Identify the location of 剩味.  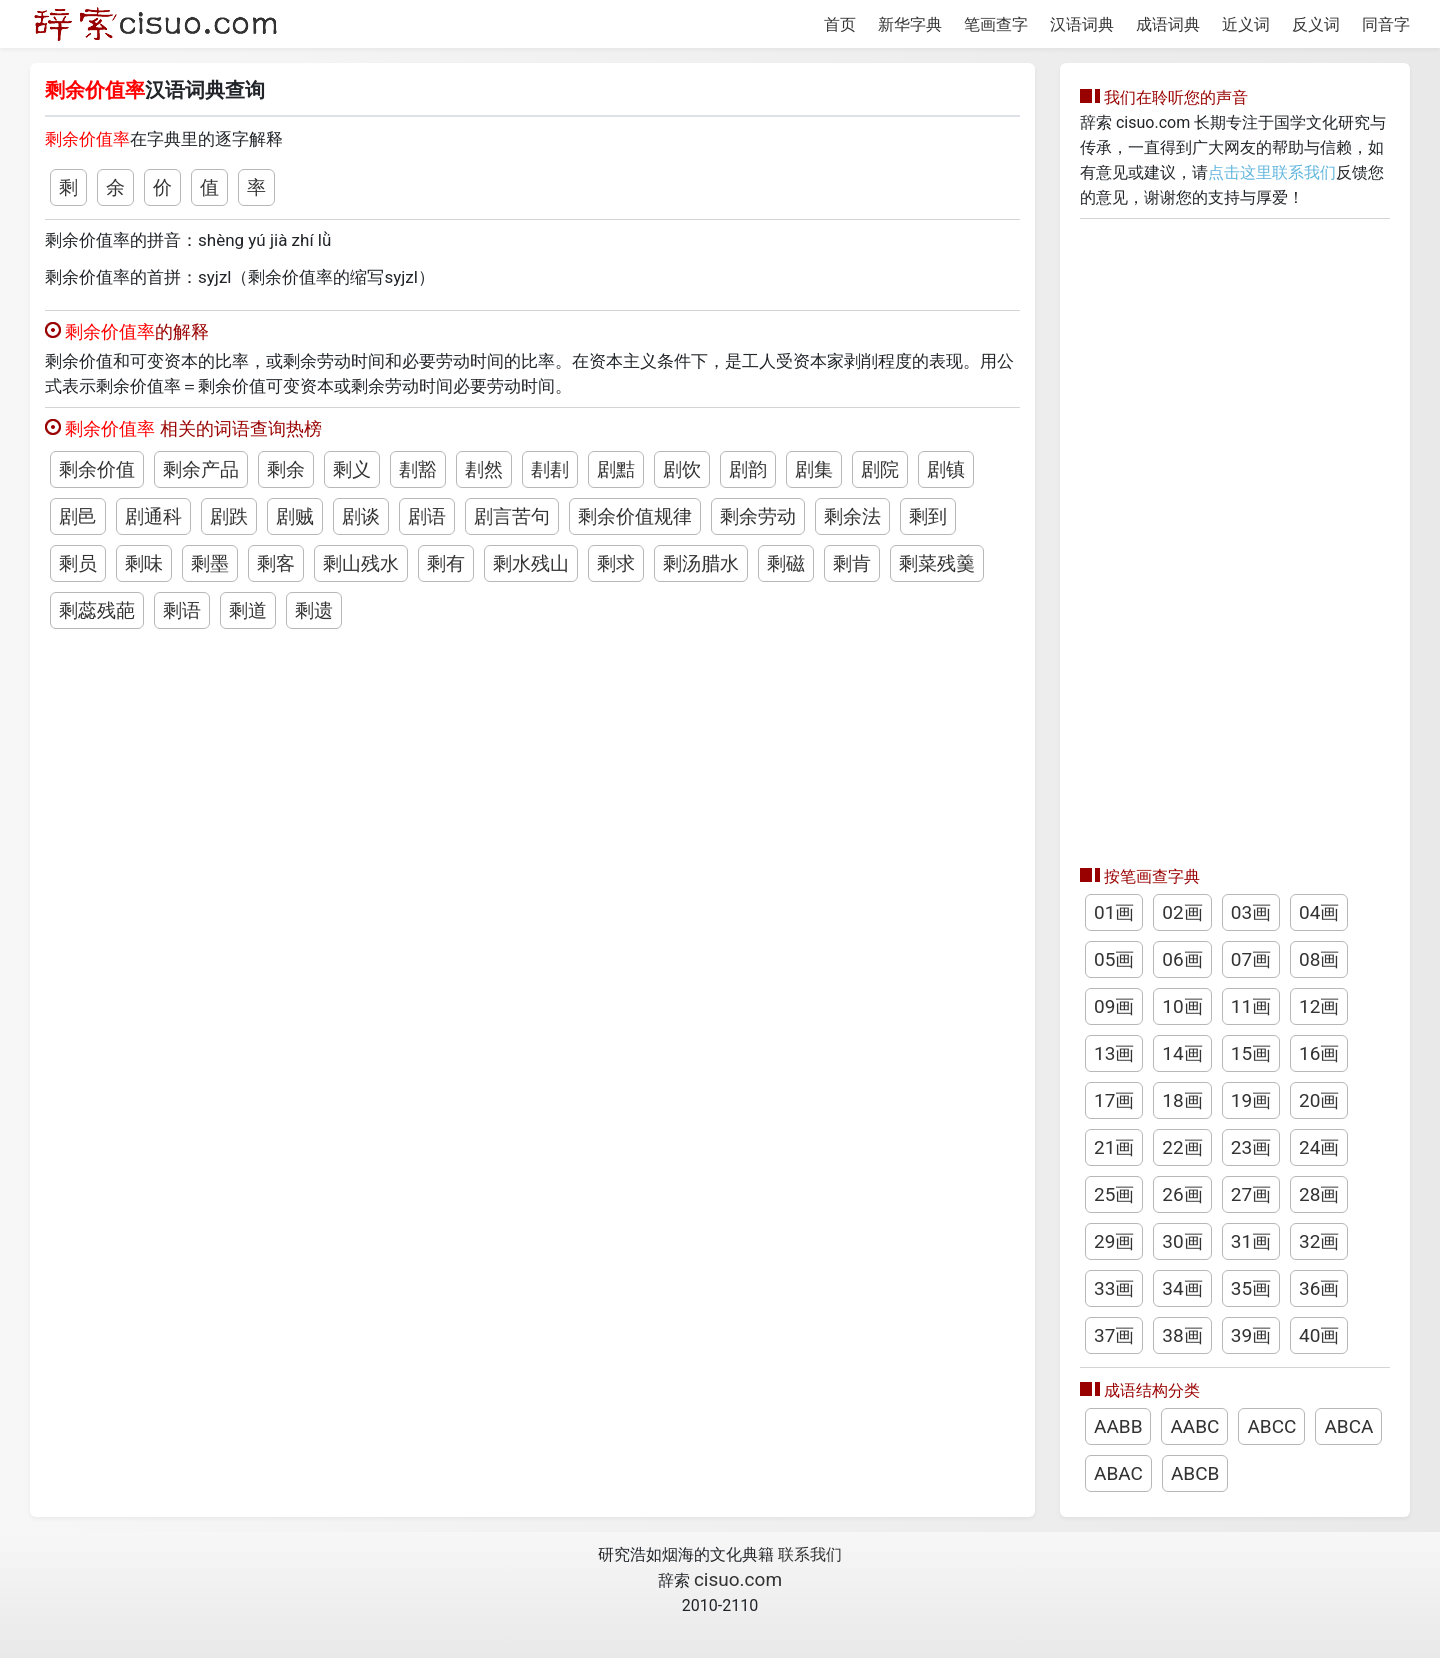
(144, 563).